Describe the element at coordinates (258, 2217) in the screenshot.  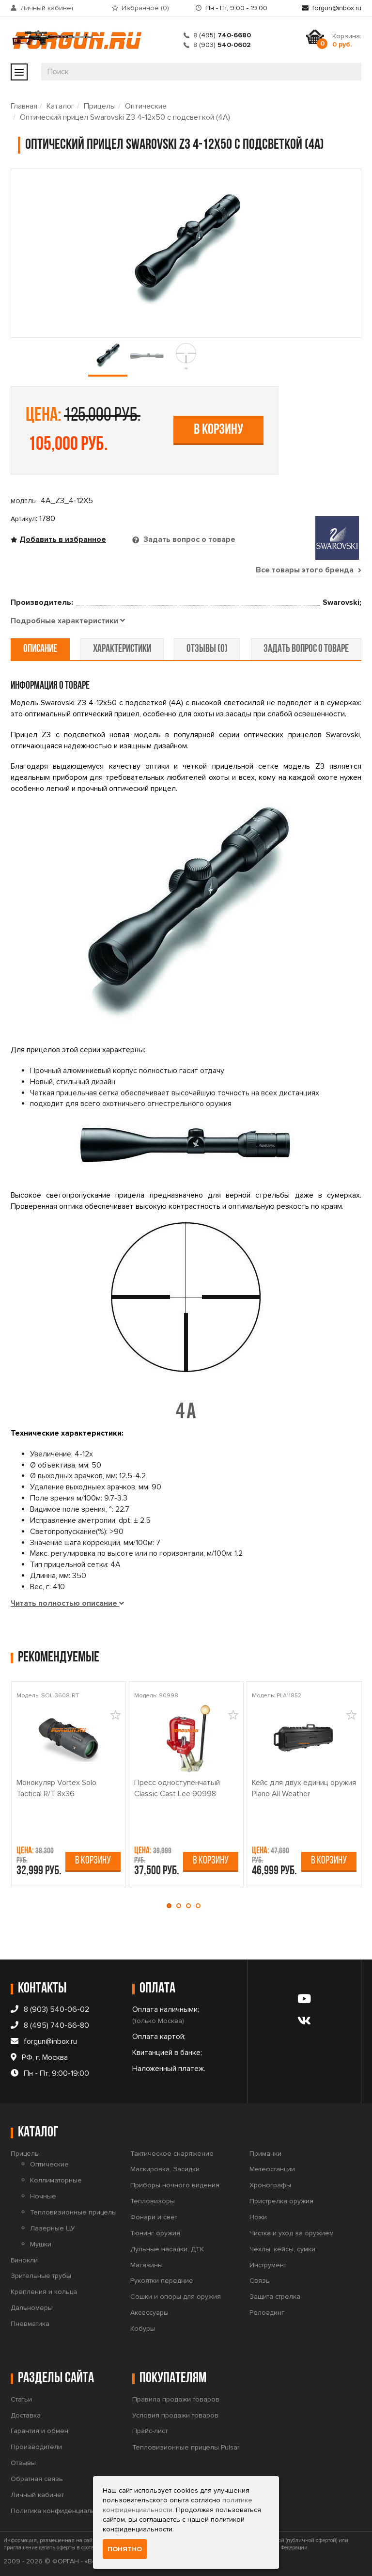
I see `Ножи` at that location.